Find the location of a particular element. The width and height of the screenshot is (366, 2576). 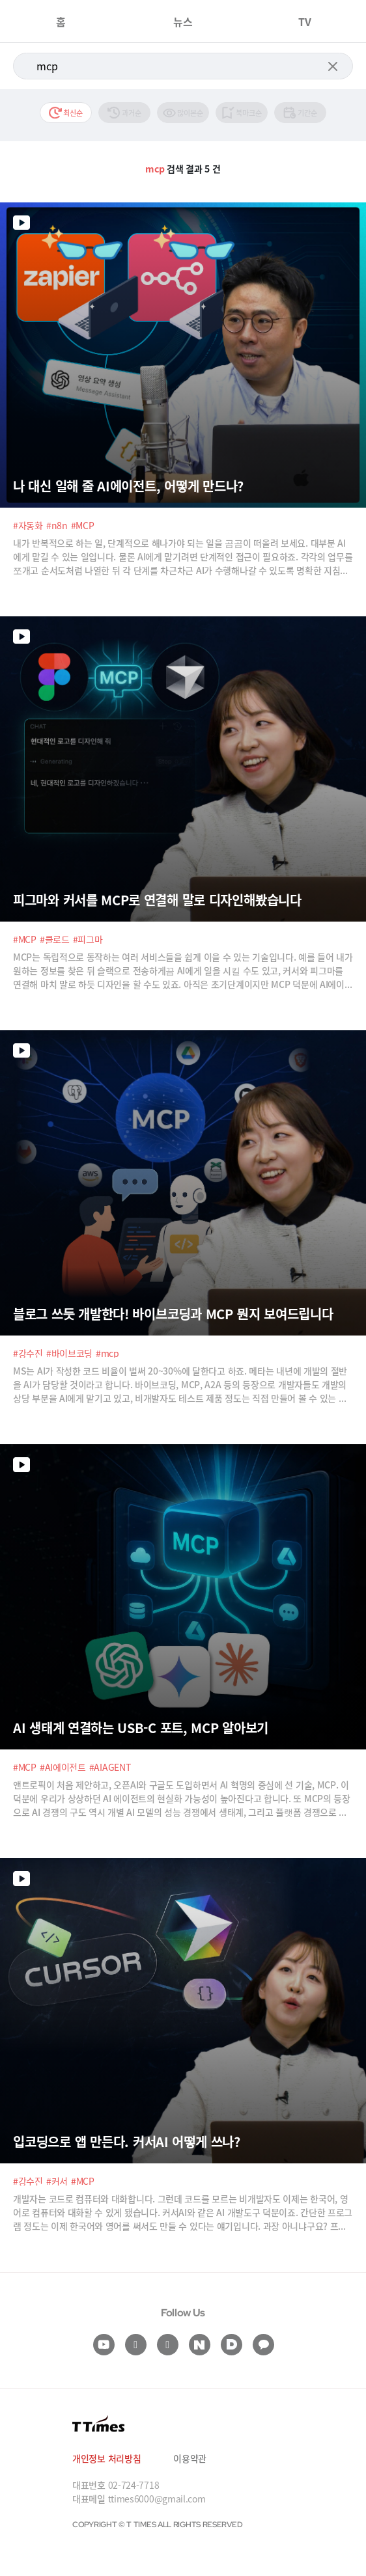

#강수진 is located at coordinates (28, 1353).